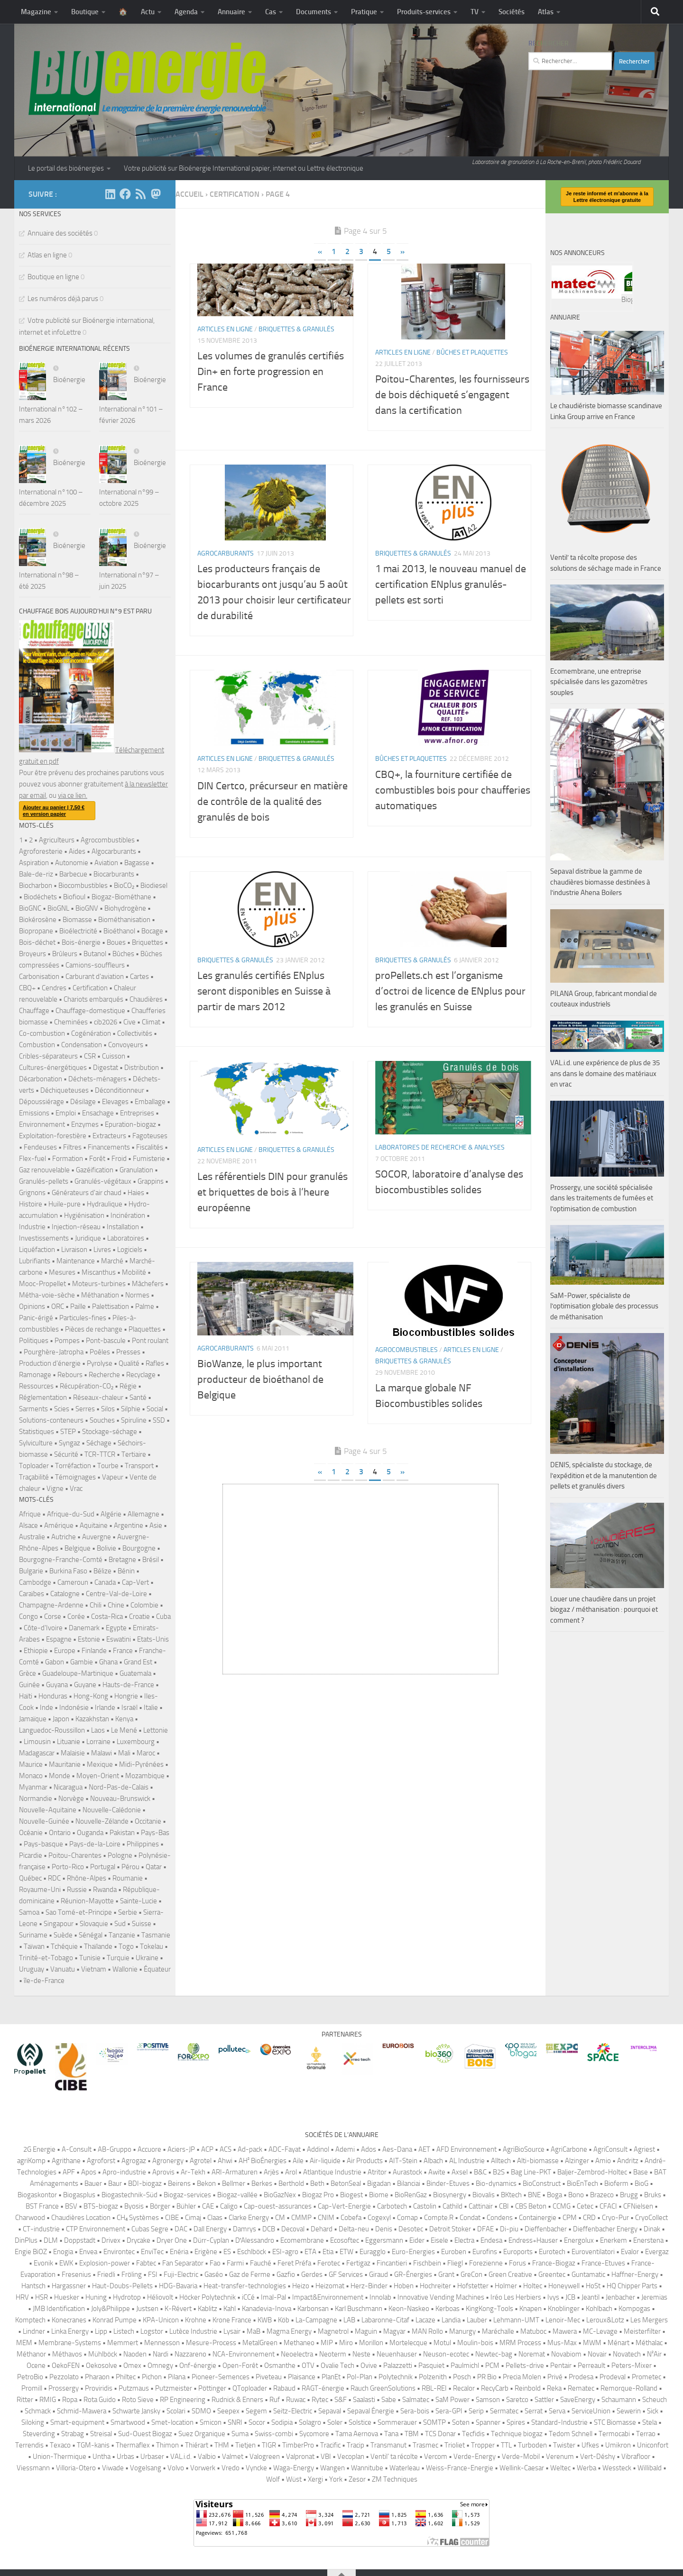 This screenshot has height=2576, width=683. Describe the element at coordinates (383, 2388) in the screenshot. I see `Rauch GreenSolutions` at that location.